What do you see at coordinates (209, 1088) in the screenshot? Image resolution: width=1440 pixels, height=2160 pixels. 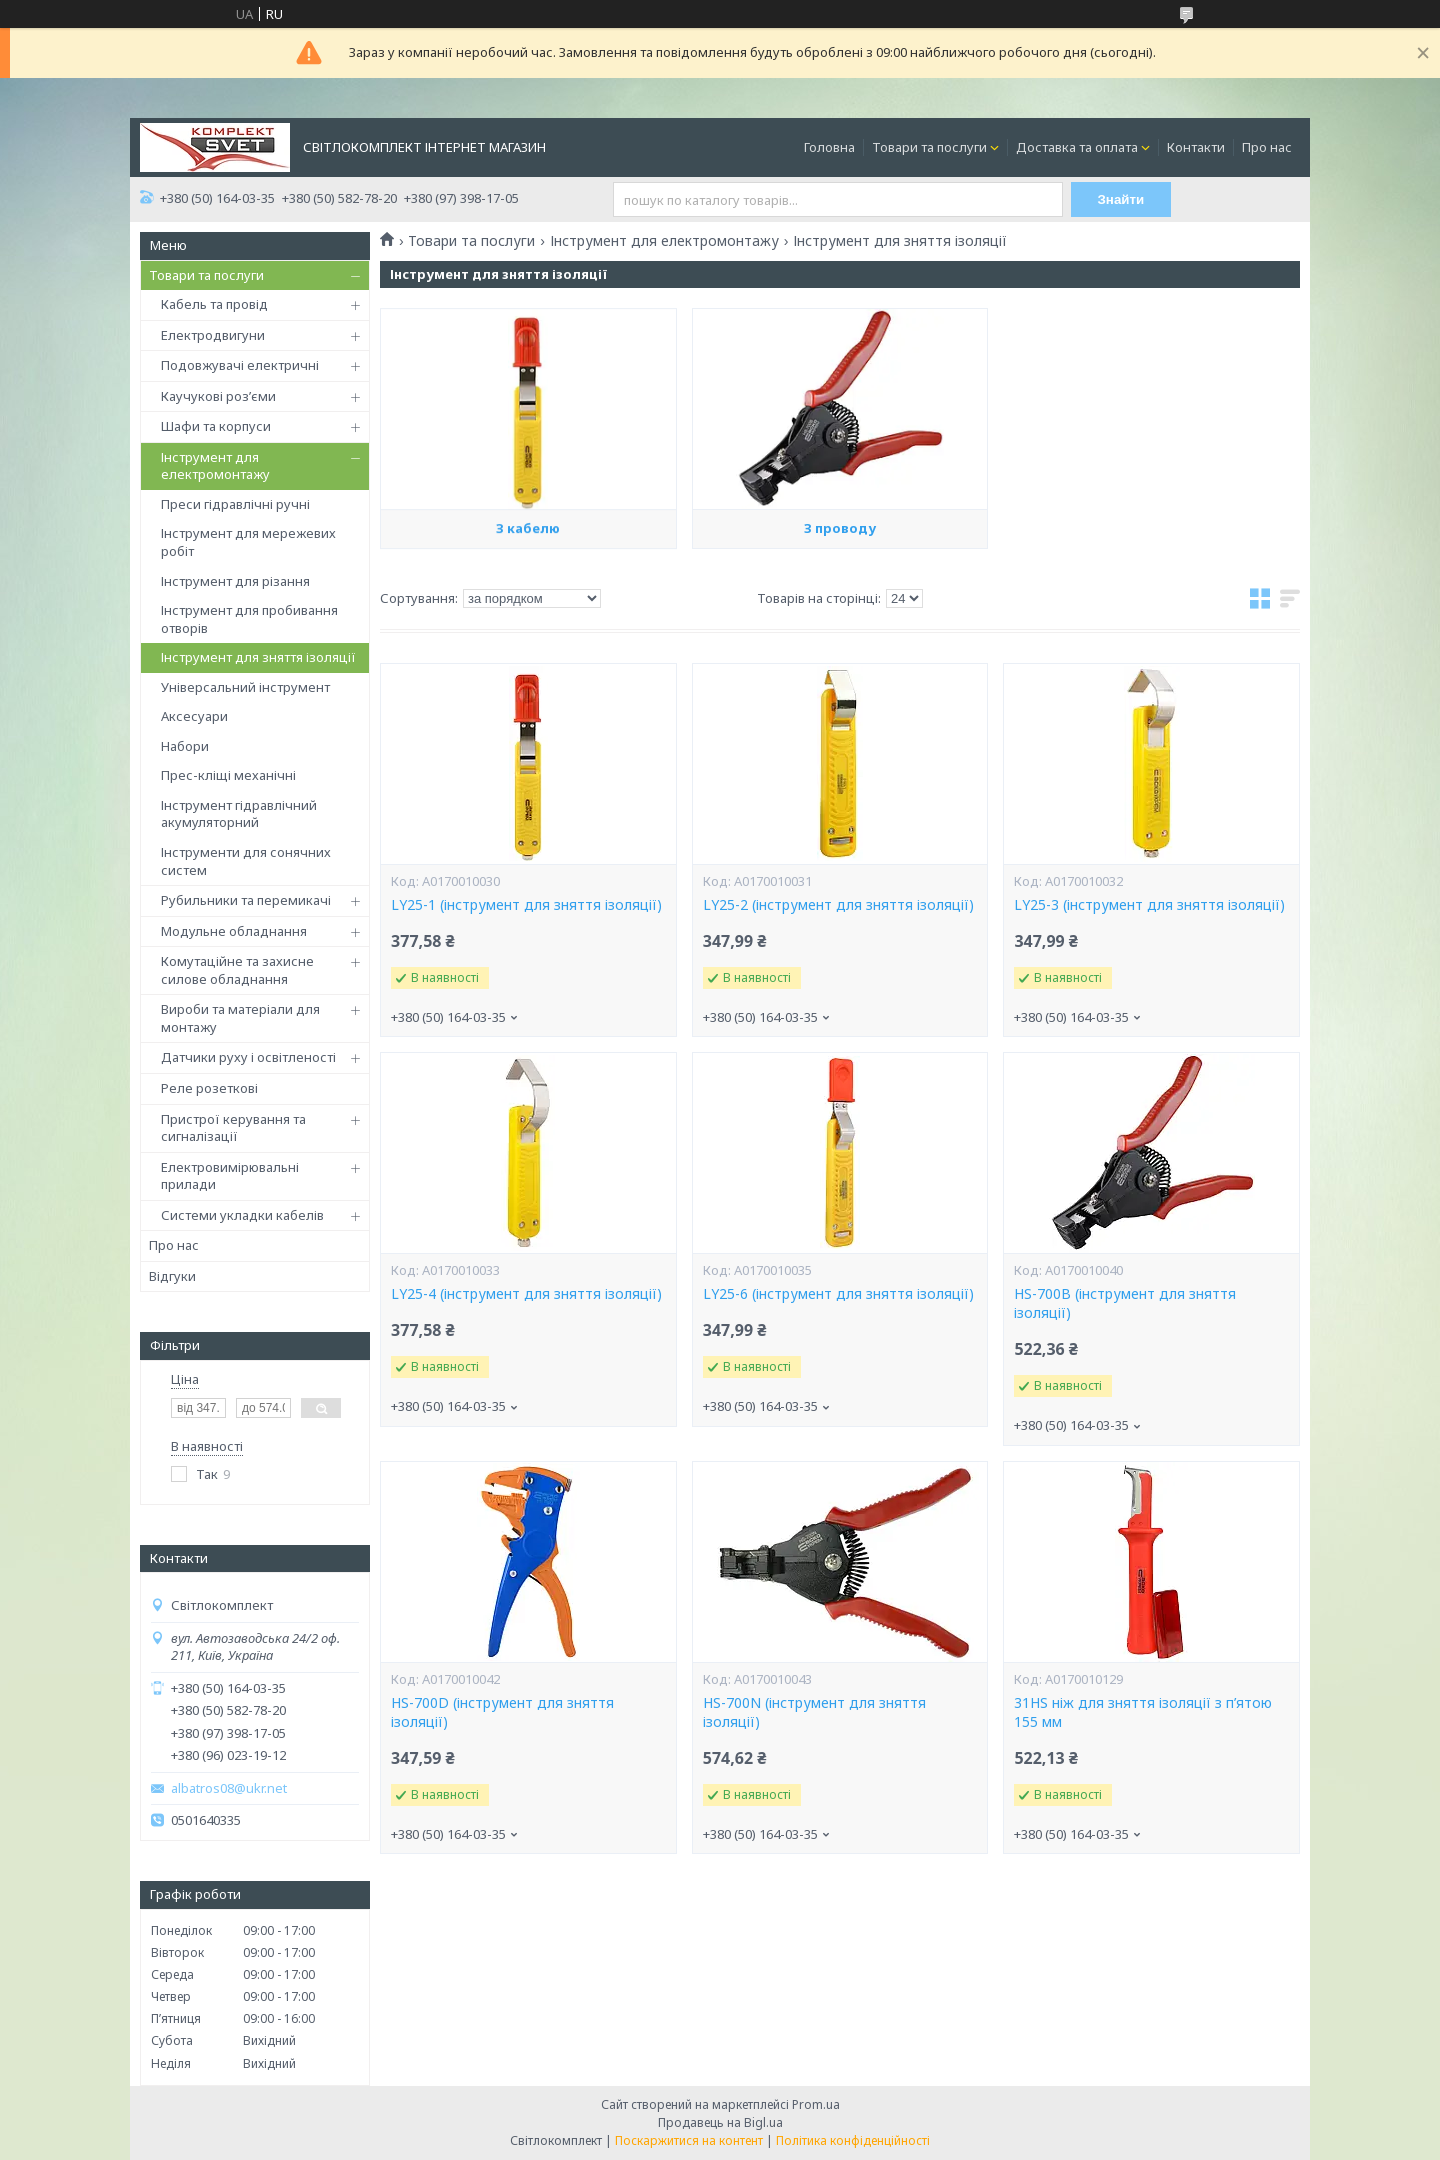 I see `Реле розеткові` at bounding box center [209, 1088].